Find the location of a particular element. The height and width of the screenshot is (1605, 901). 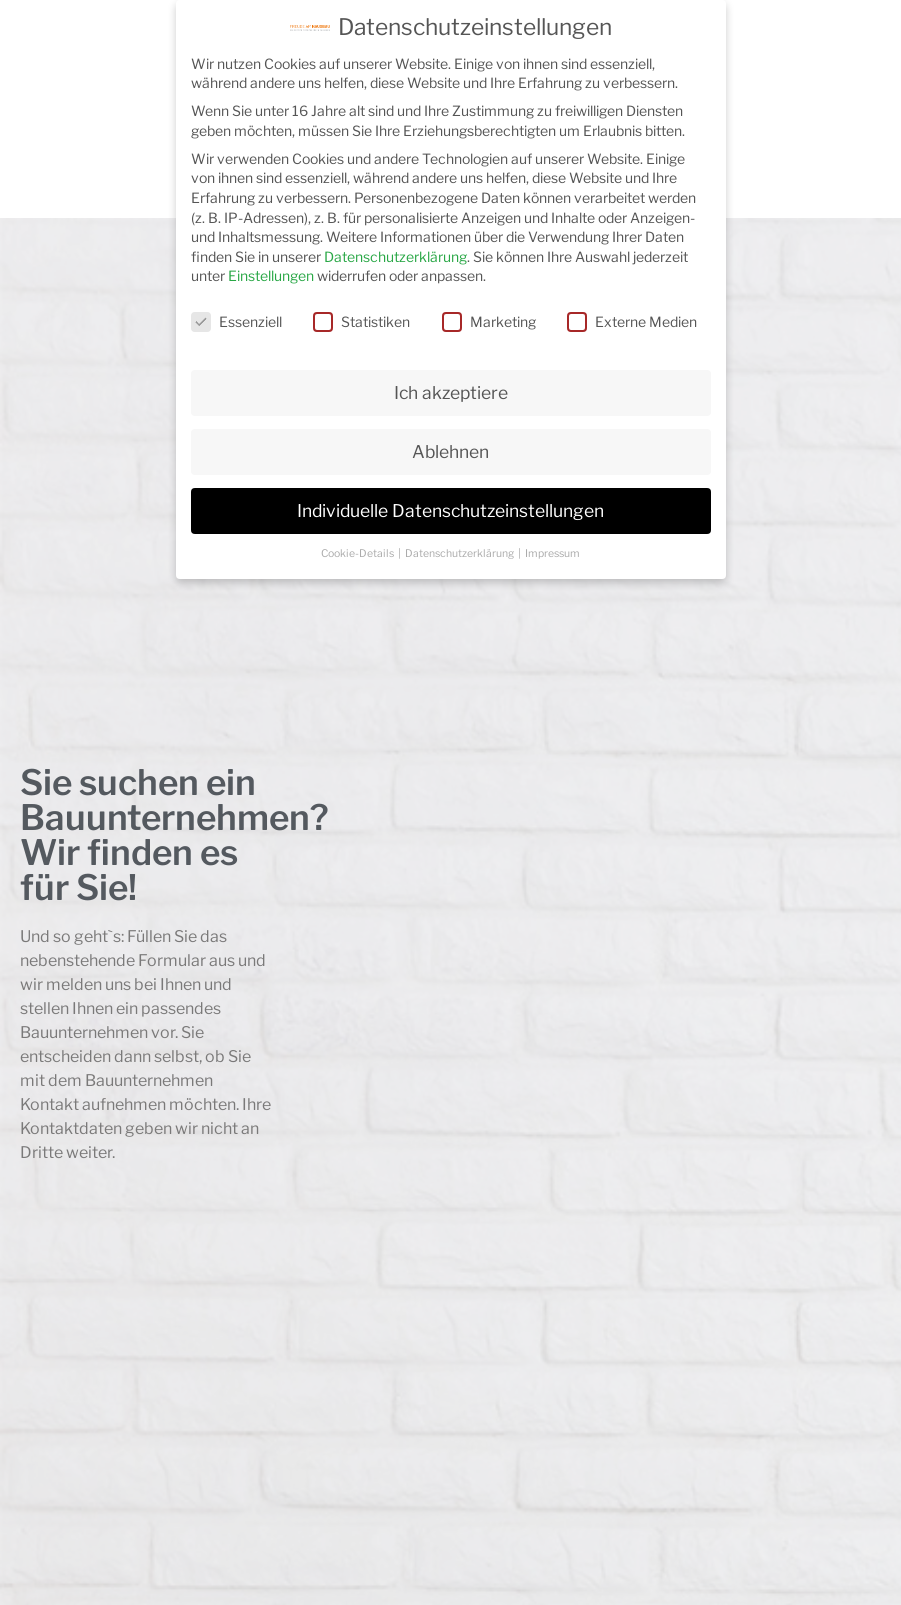

Datenschutzerklärung is located at coordinates (395, 256).